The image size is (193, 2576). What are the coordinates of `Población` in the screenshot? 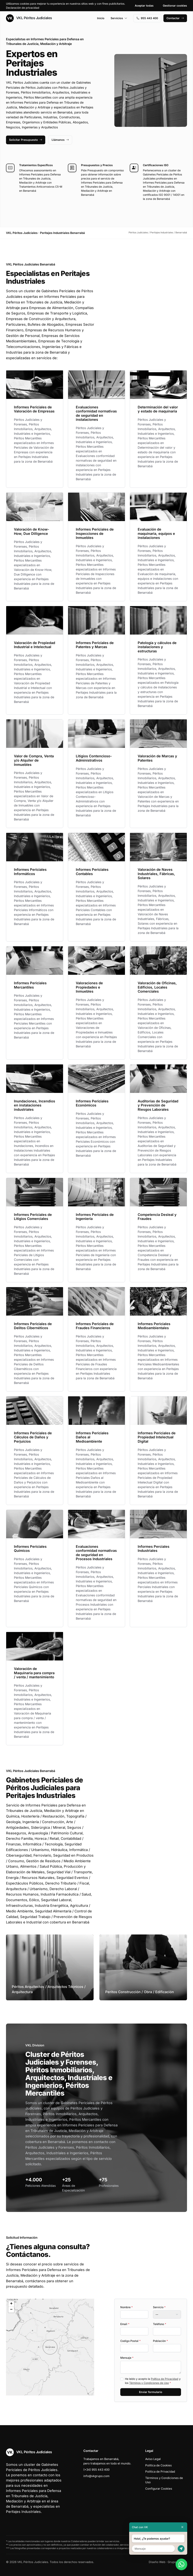 It's located at (160, 2340).